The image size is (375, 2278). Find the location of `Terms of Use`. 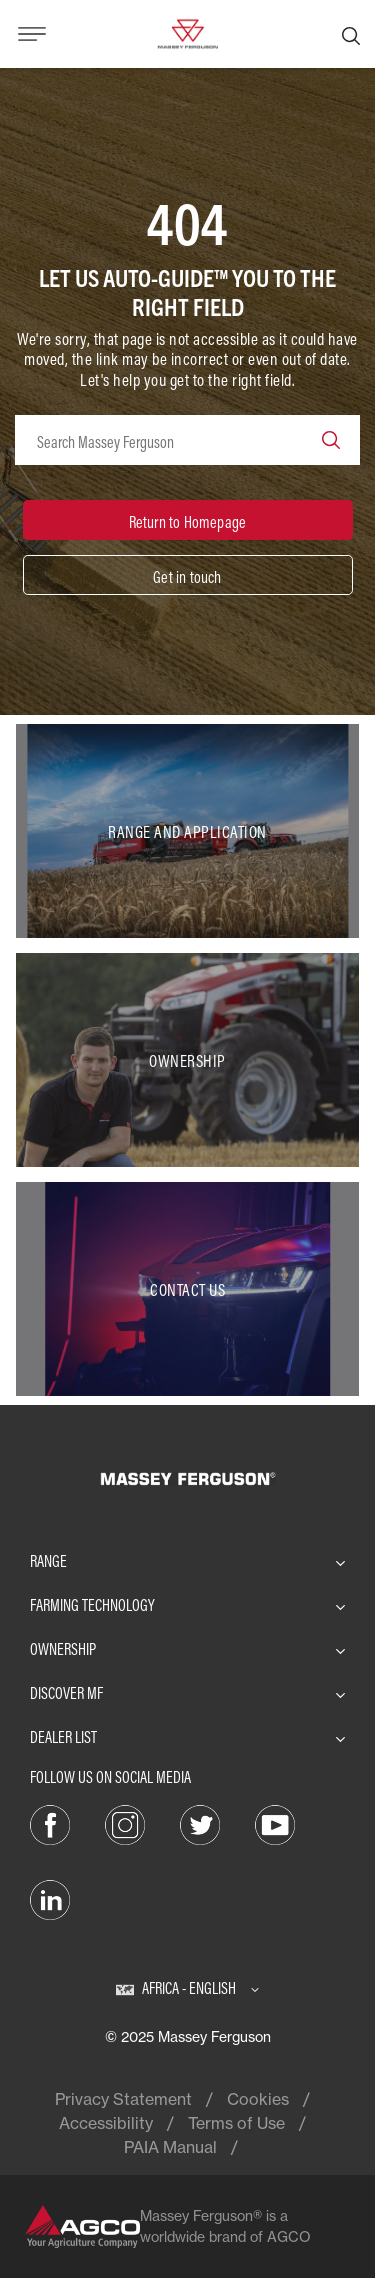

Terms of Use is located at coordinates (236, 2123).